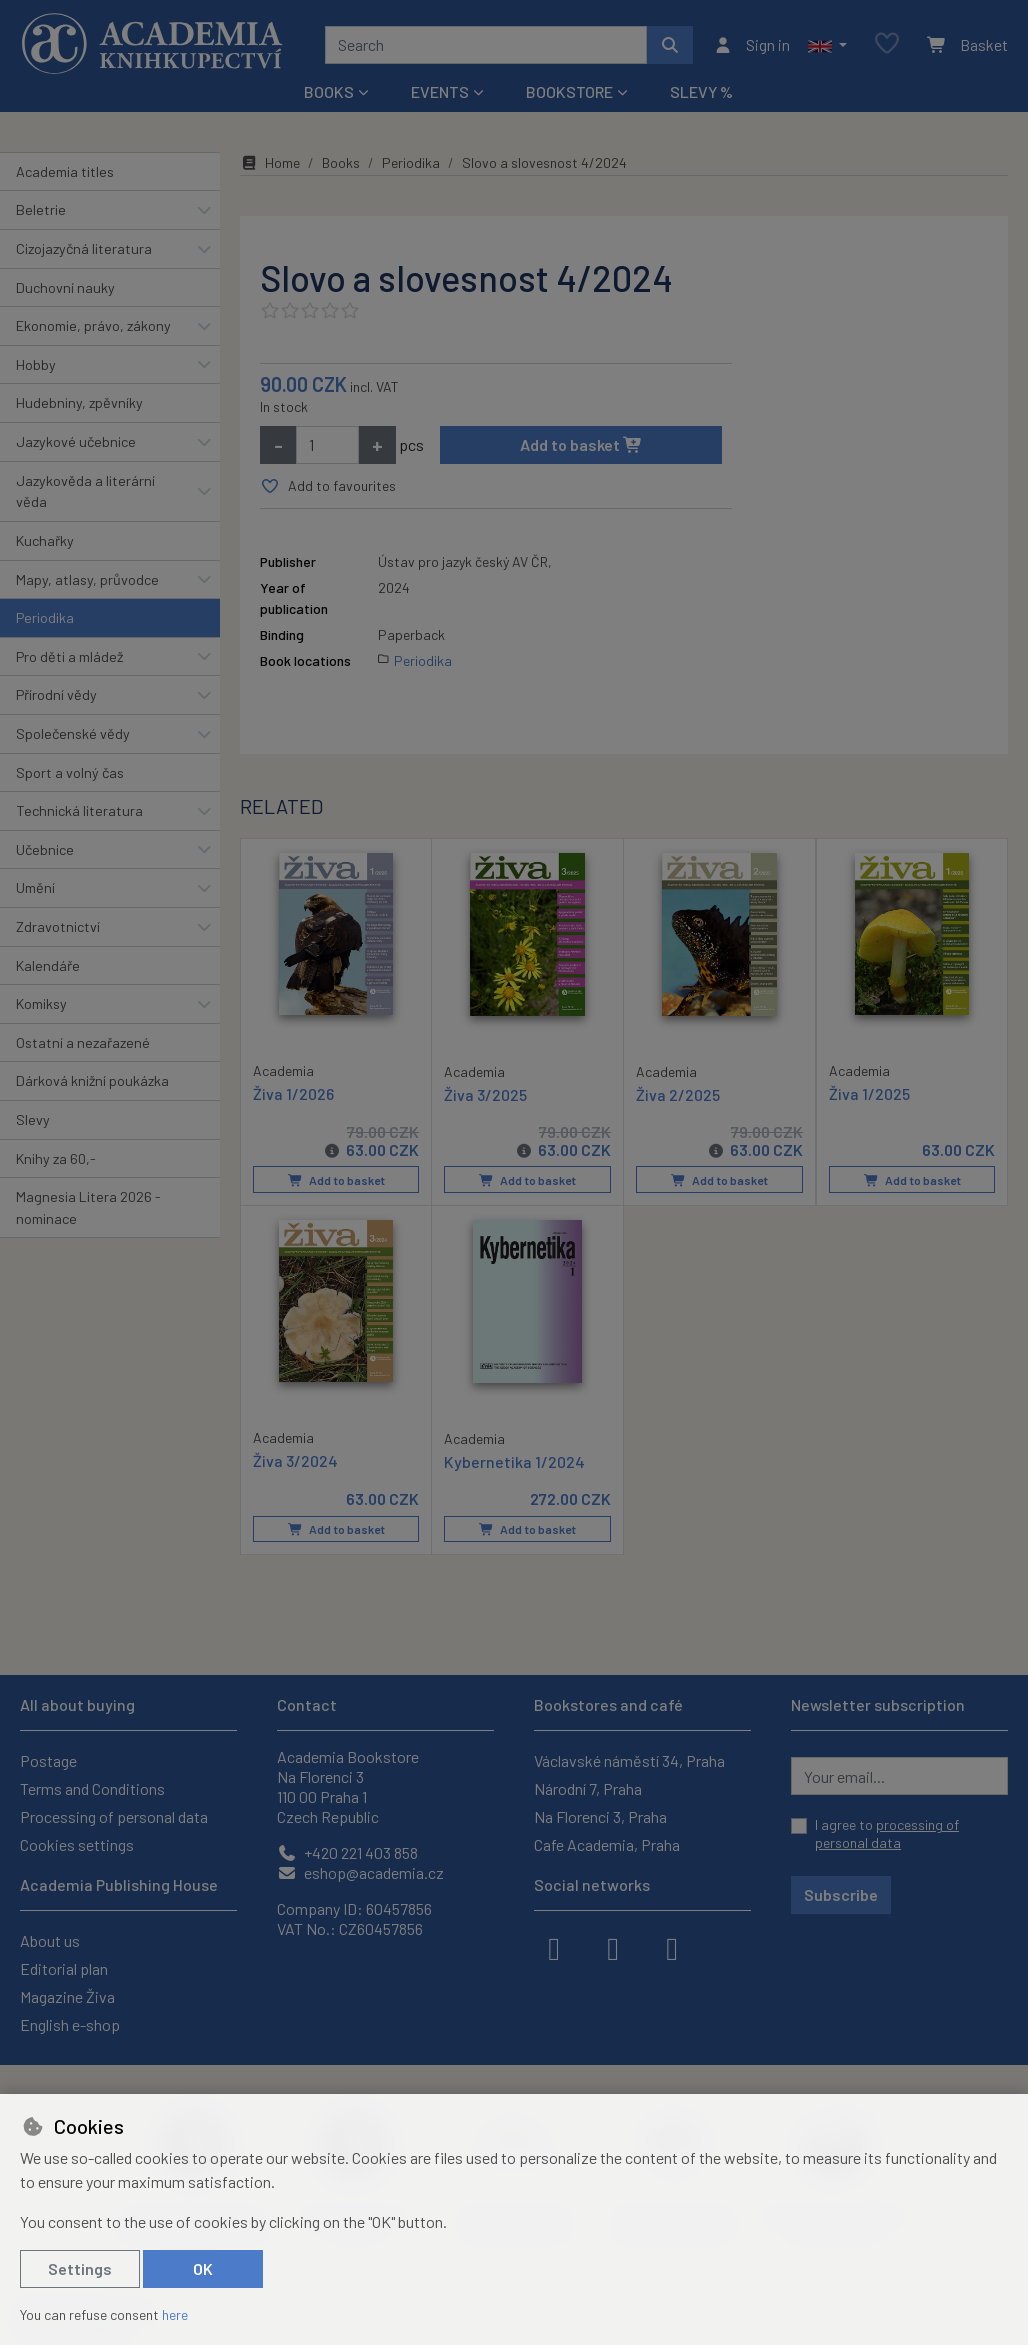 This screenshot has height=2345, width=1028. What do you see at coordinates (45, 617) in the screenshot?
I see `Periodika` at bounding box center [45, 617].